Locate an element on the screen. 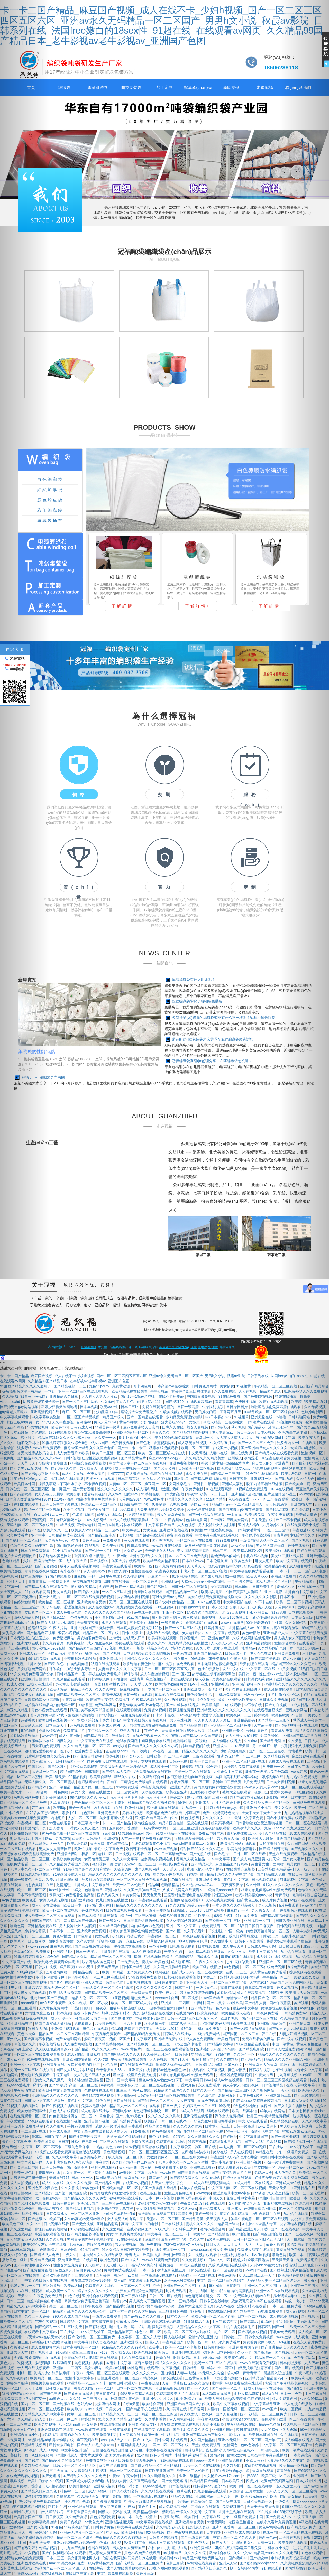 The image size is (329, 2576). 毛片大全在线观看 is located at coordinates (237, 1792).